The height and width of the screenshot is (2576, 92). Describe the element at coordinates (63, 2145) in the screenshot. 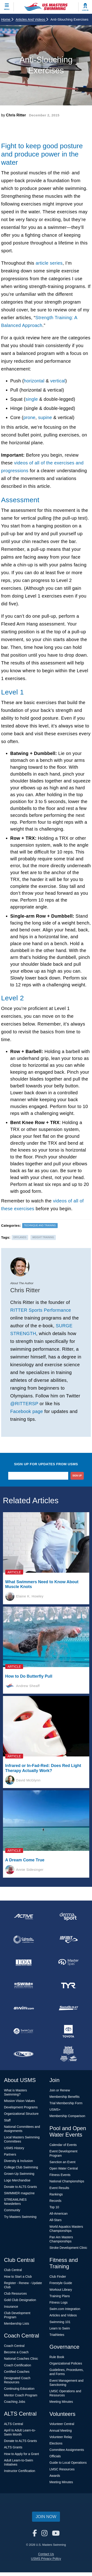

I see `Calendar of Events` at that location.